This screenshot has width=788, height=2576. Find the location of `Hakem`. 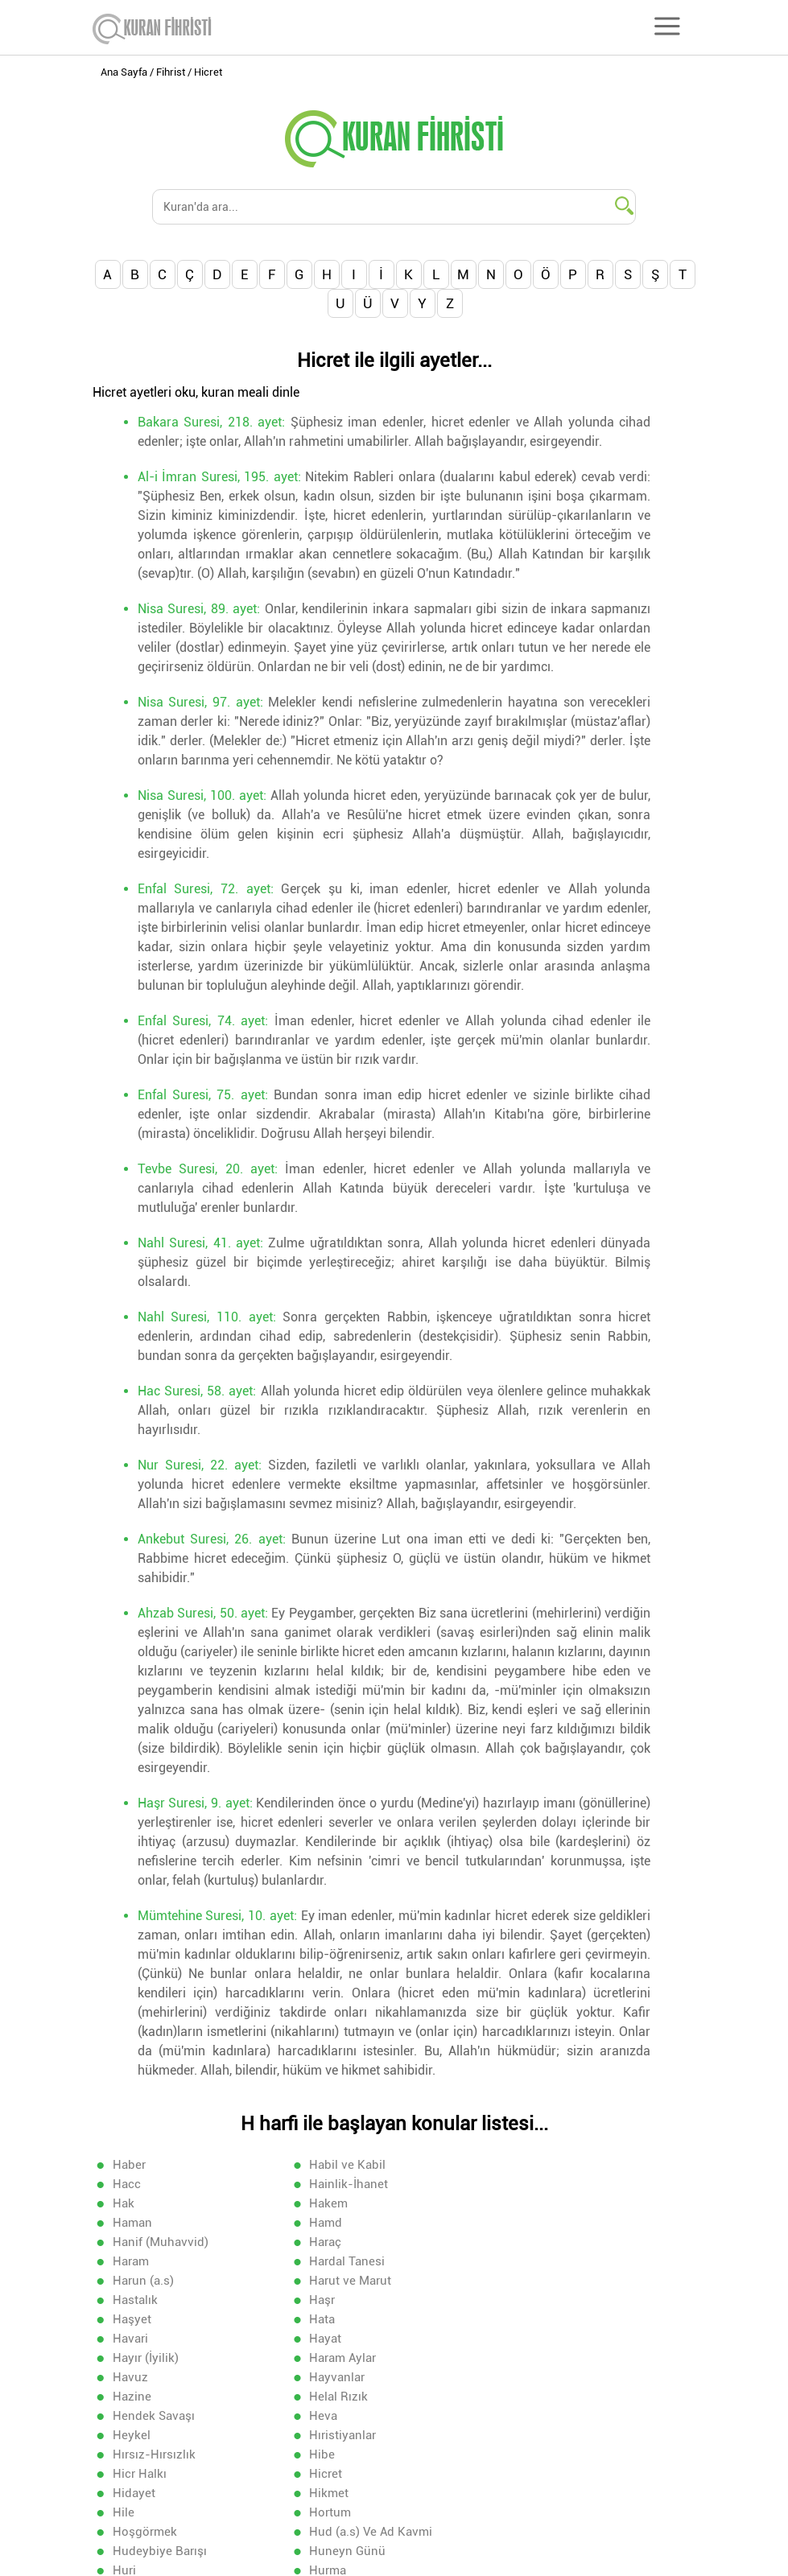

Hakem is located at coordinates (520, 2183).